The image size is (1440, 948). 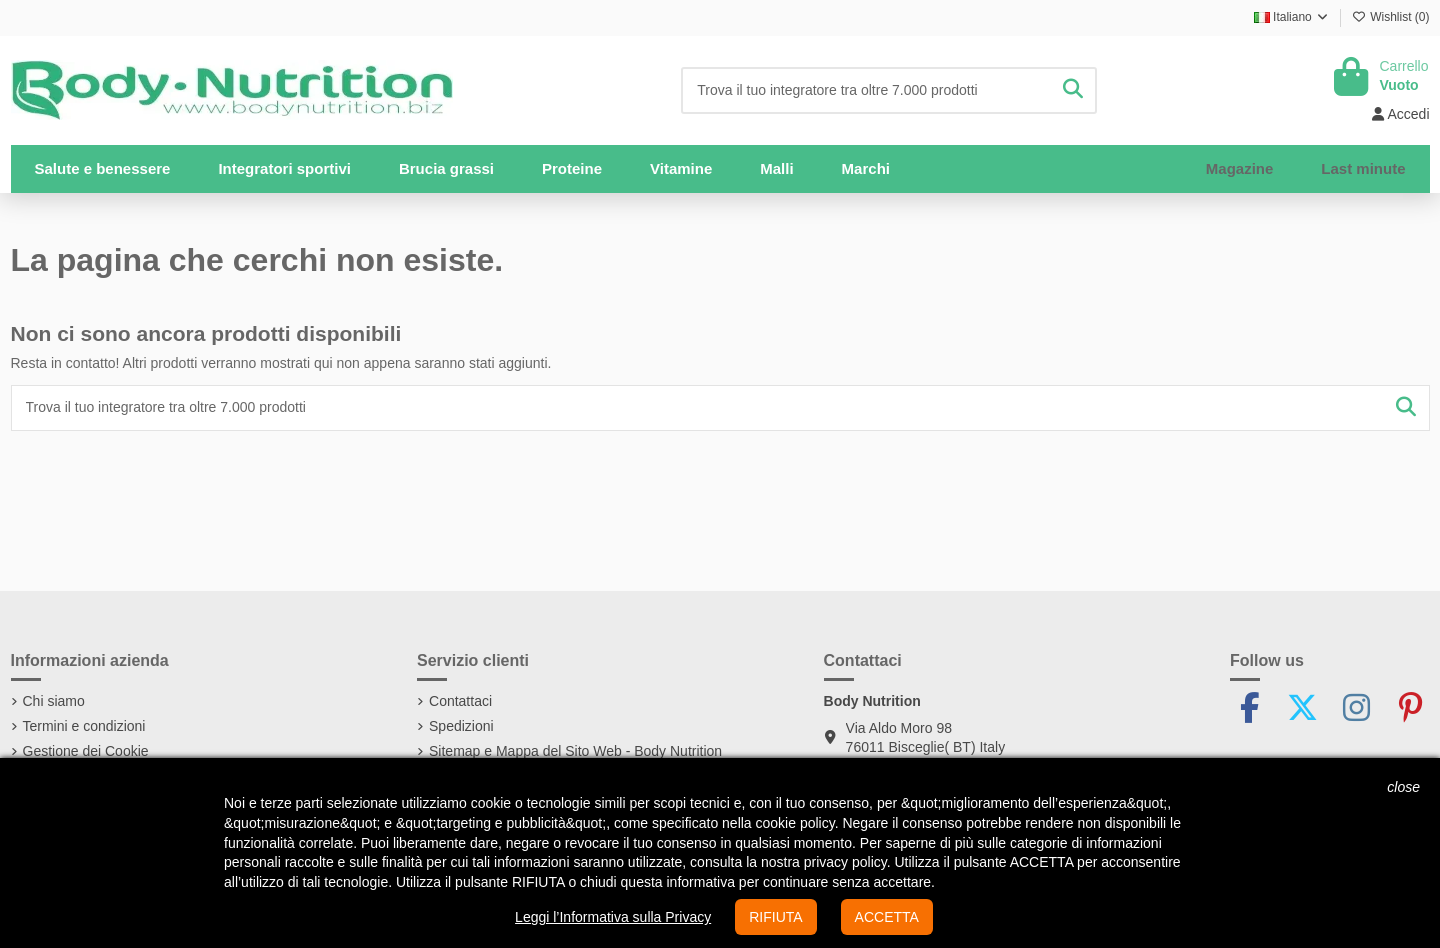 I want to click on [Trova il tuo integratore tra oltre 7.000 prodotti], so click(x=1073, y=90).